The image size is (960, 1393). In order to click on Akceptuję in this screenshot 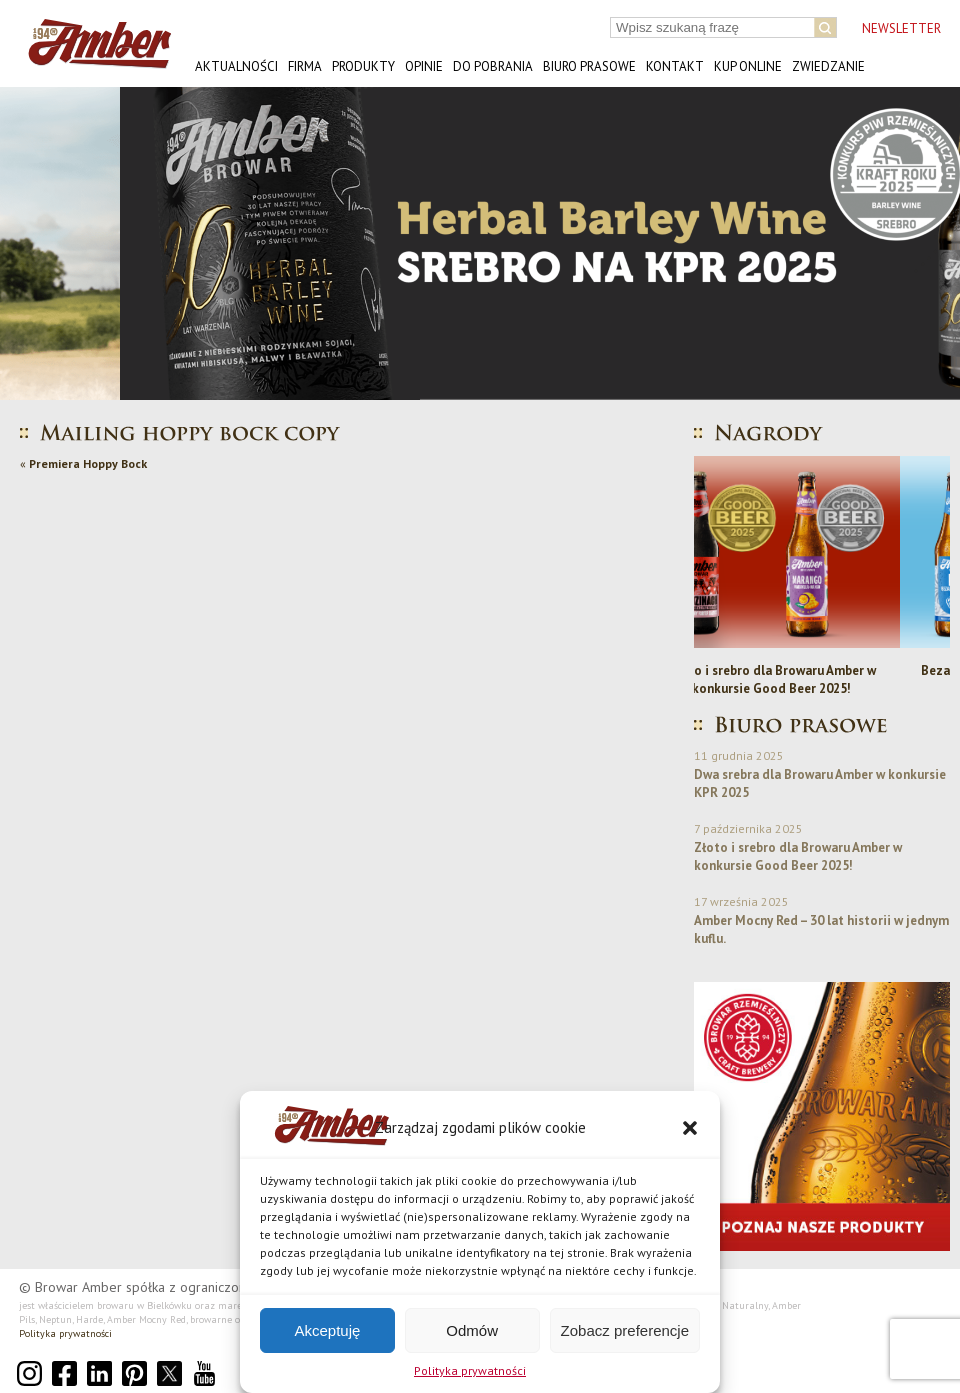, I will do `click(327, 1330)`.